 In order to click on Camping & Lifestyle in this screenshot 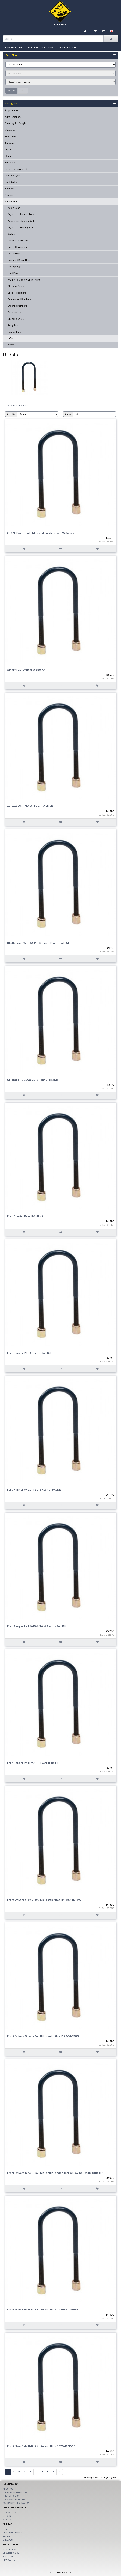, I will do `click(15, 123)`.